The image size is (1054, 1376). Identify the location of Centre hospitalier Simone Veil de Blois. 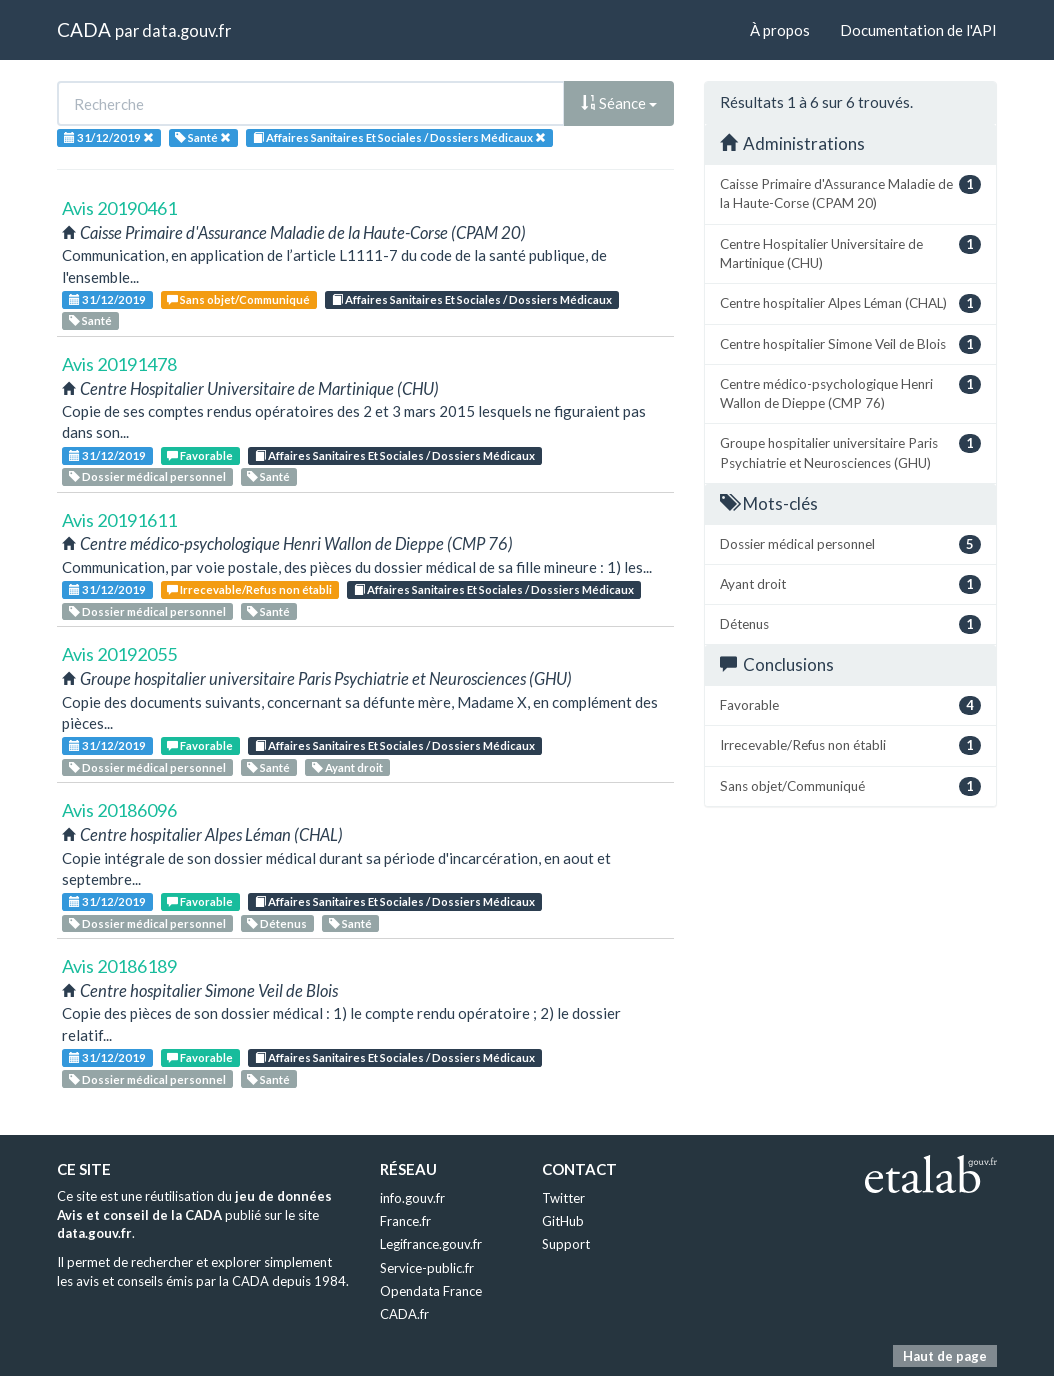
(850, 344).